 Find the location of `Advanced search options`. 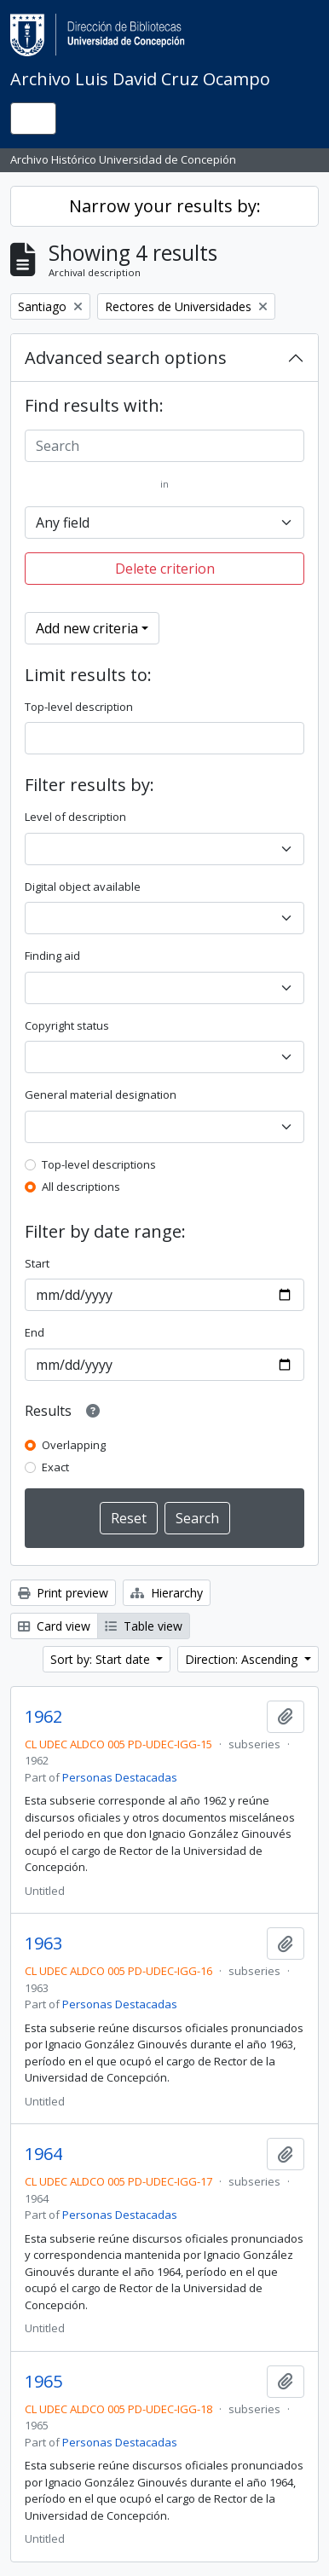

Advanced search options is located at coordinates (126, 357).